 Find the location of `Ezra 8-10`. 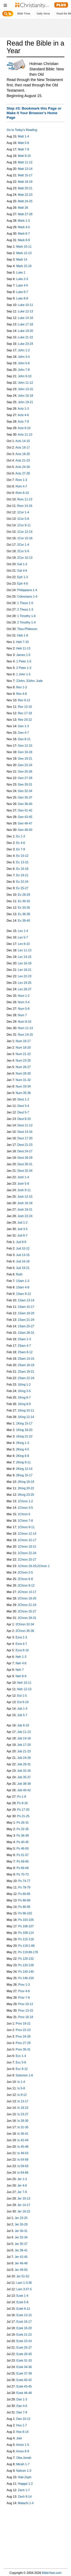

Ezra 8-10 is located at coordinates (22, 1650).